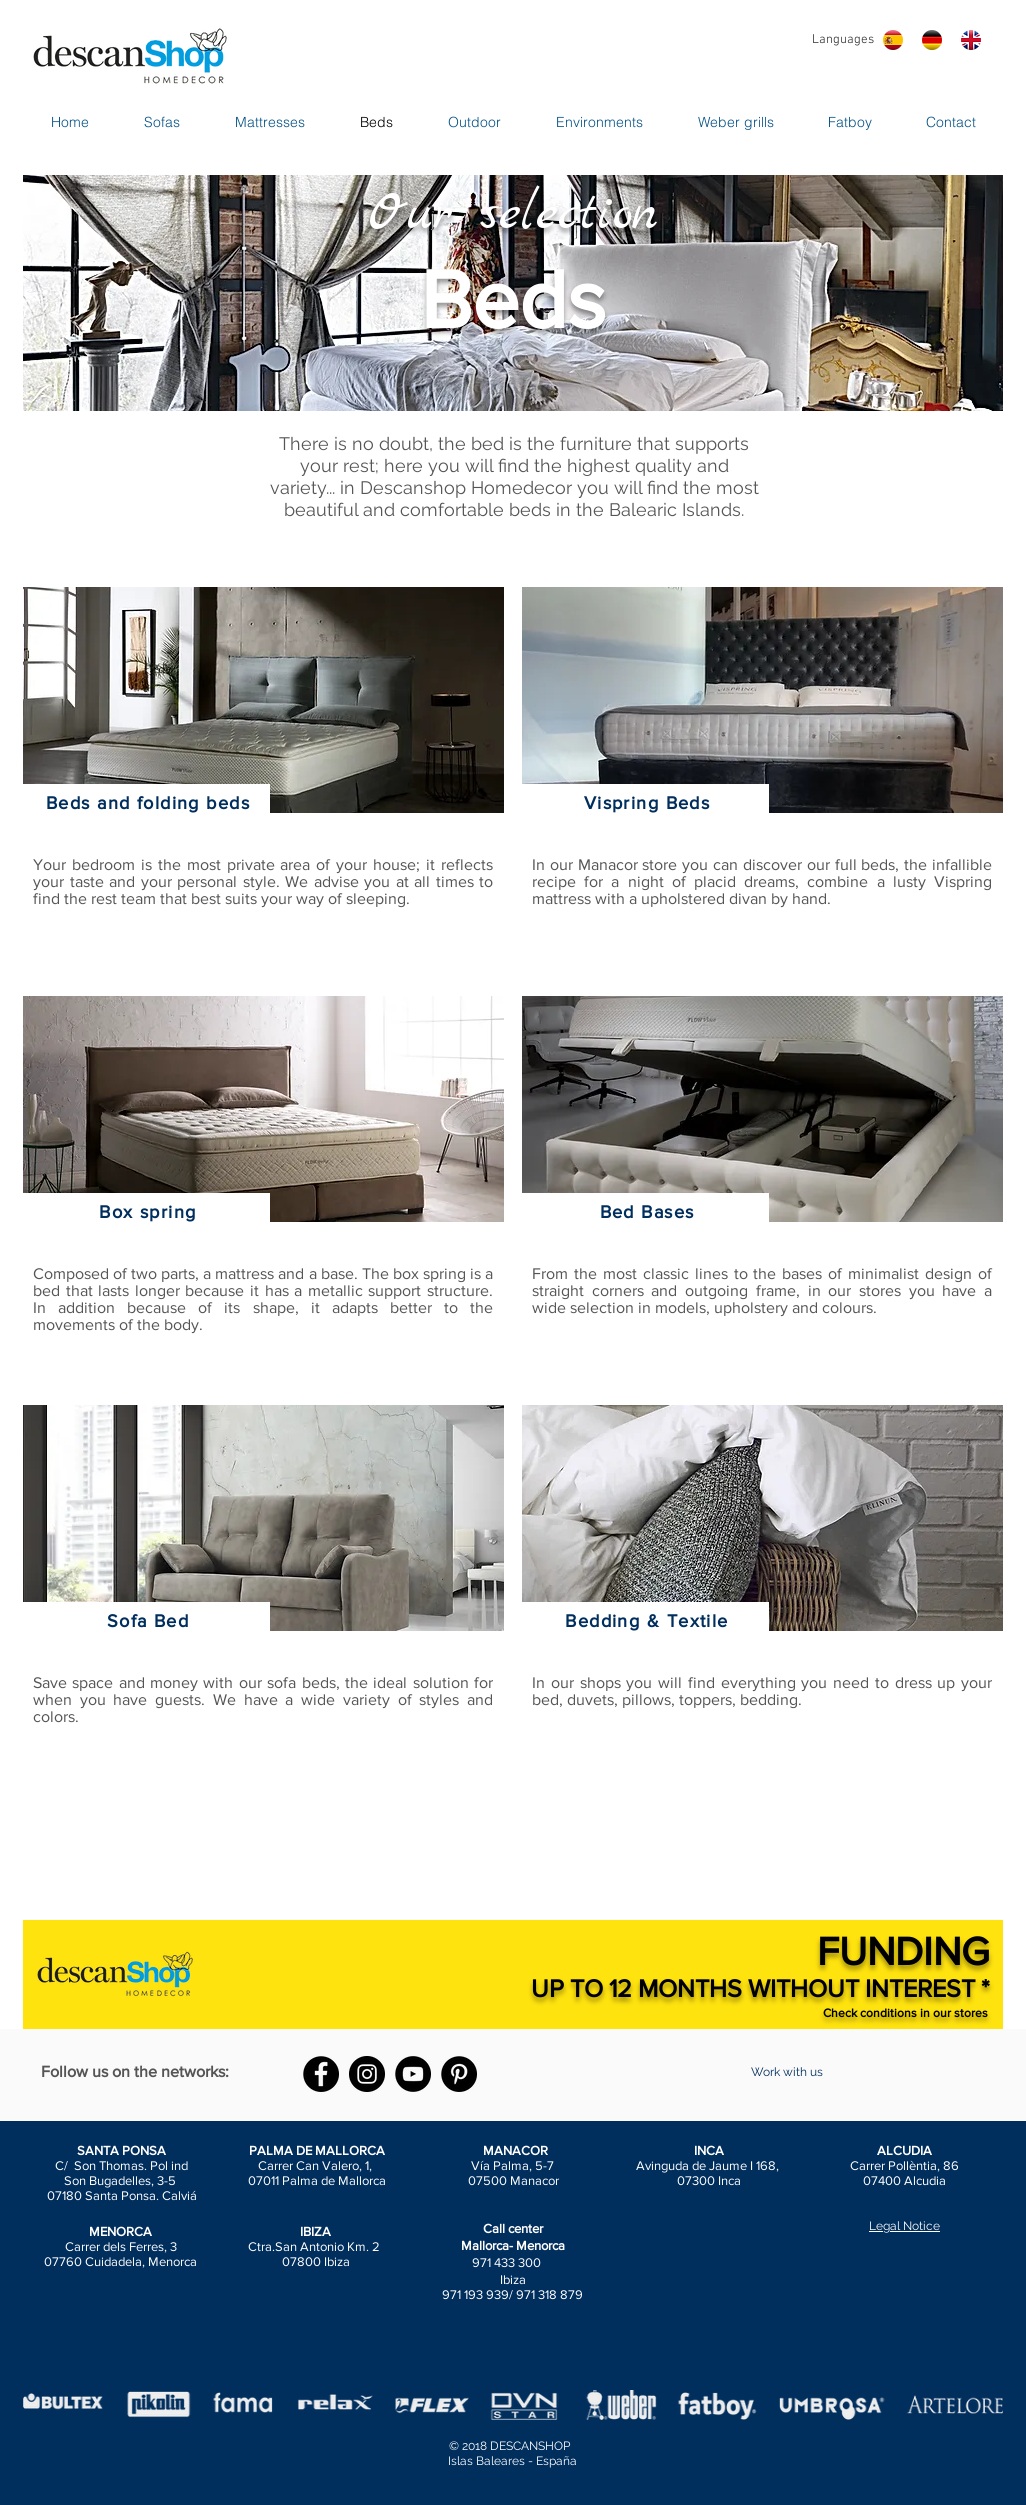 The height and width of the screenshot is (2505, 1026). Describe the element at coordinates (121, 2165) in the screenshot. I see `C/ Son Thomas. Pol ind` at that location.